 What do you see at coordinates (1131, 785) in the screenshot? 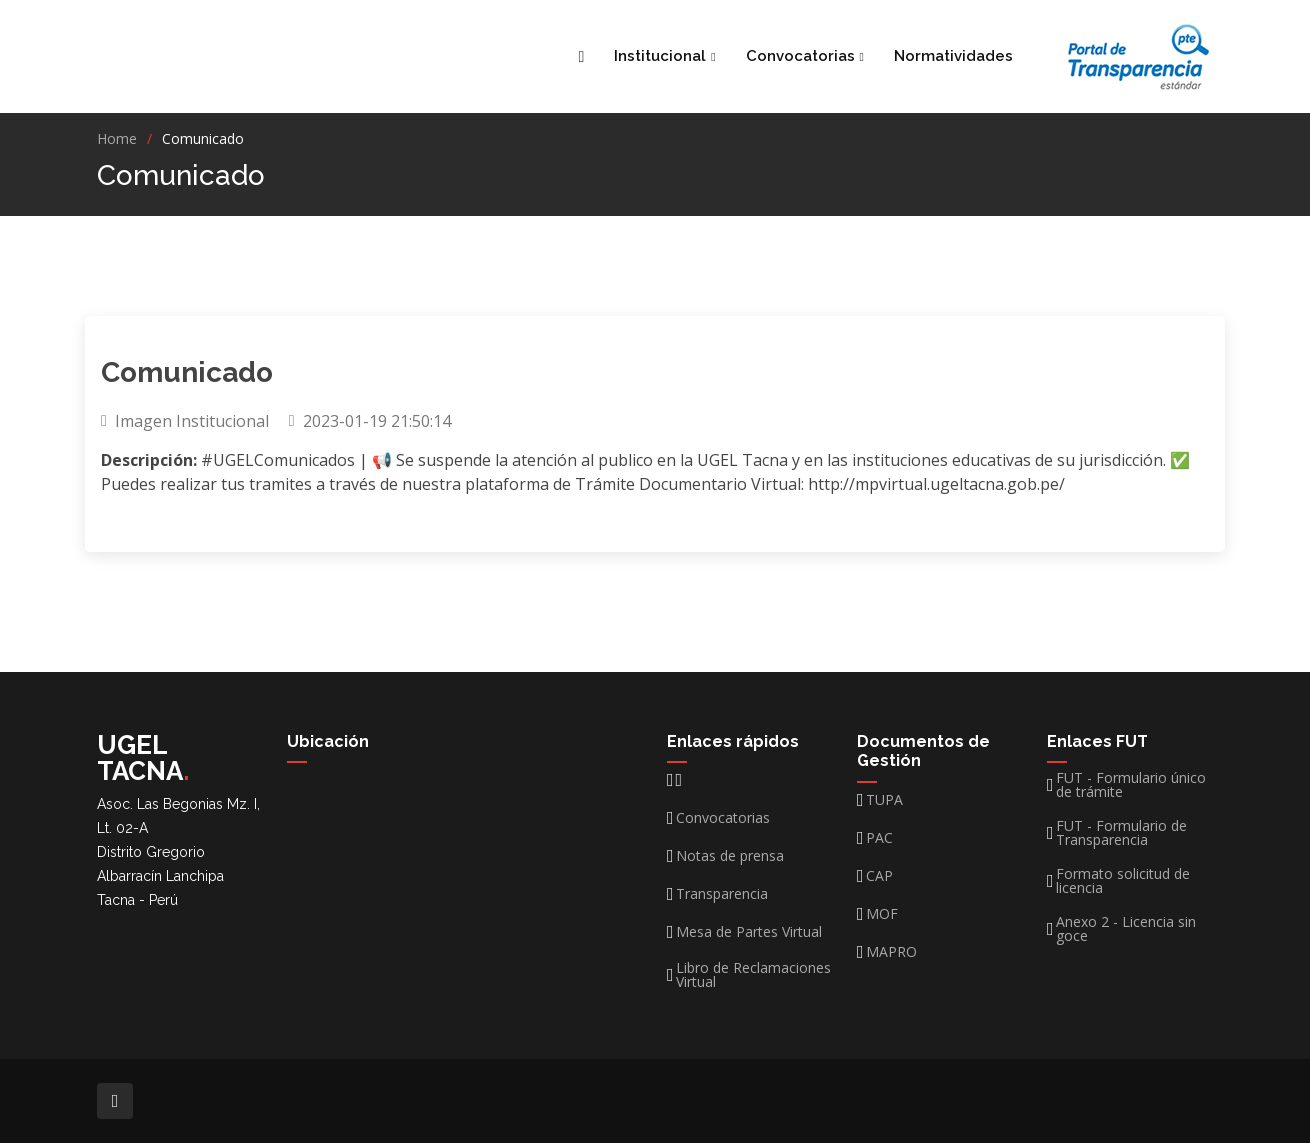
I see `FUT - Formulario único de trámite` at bounding box center [1131, 785].